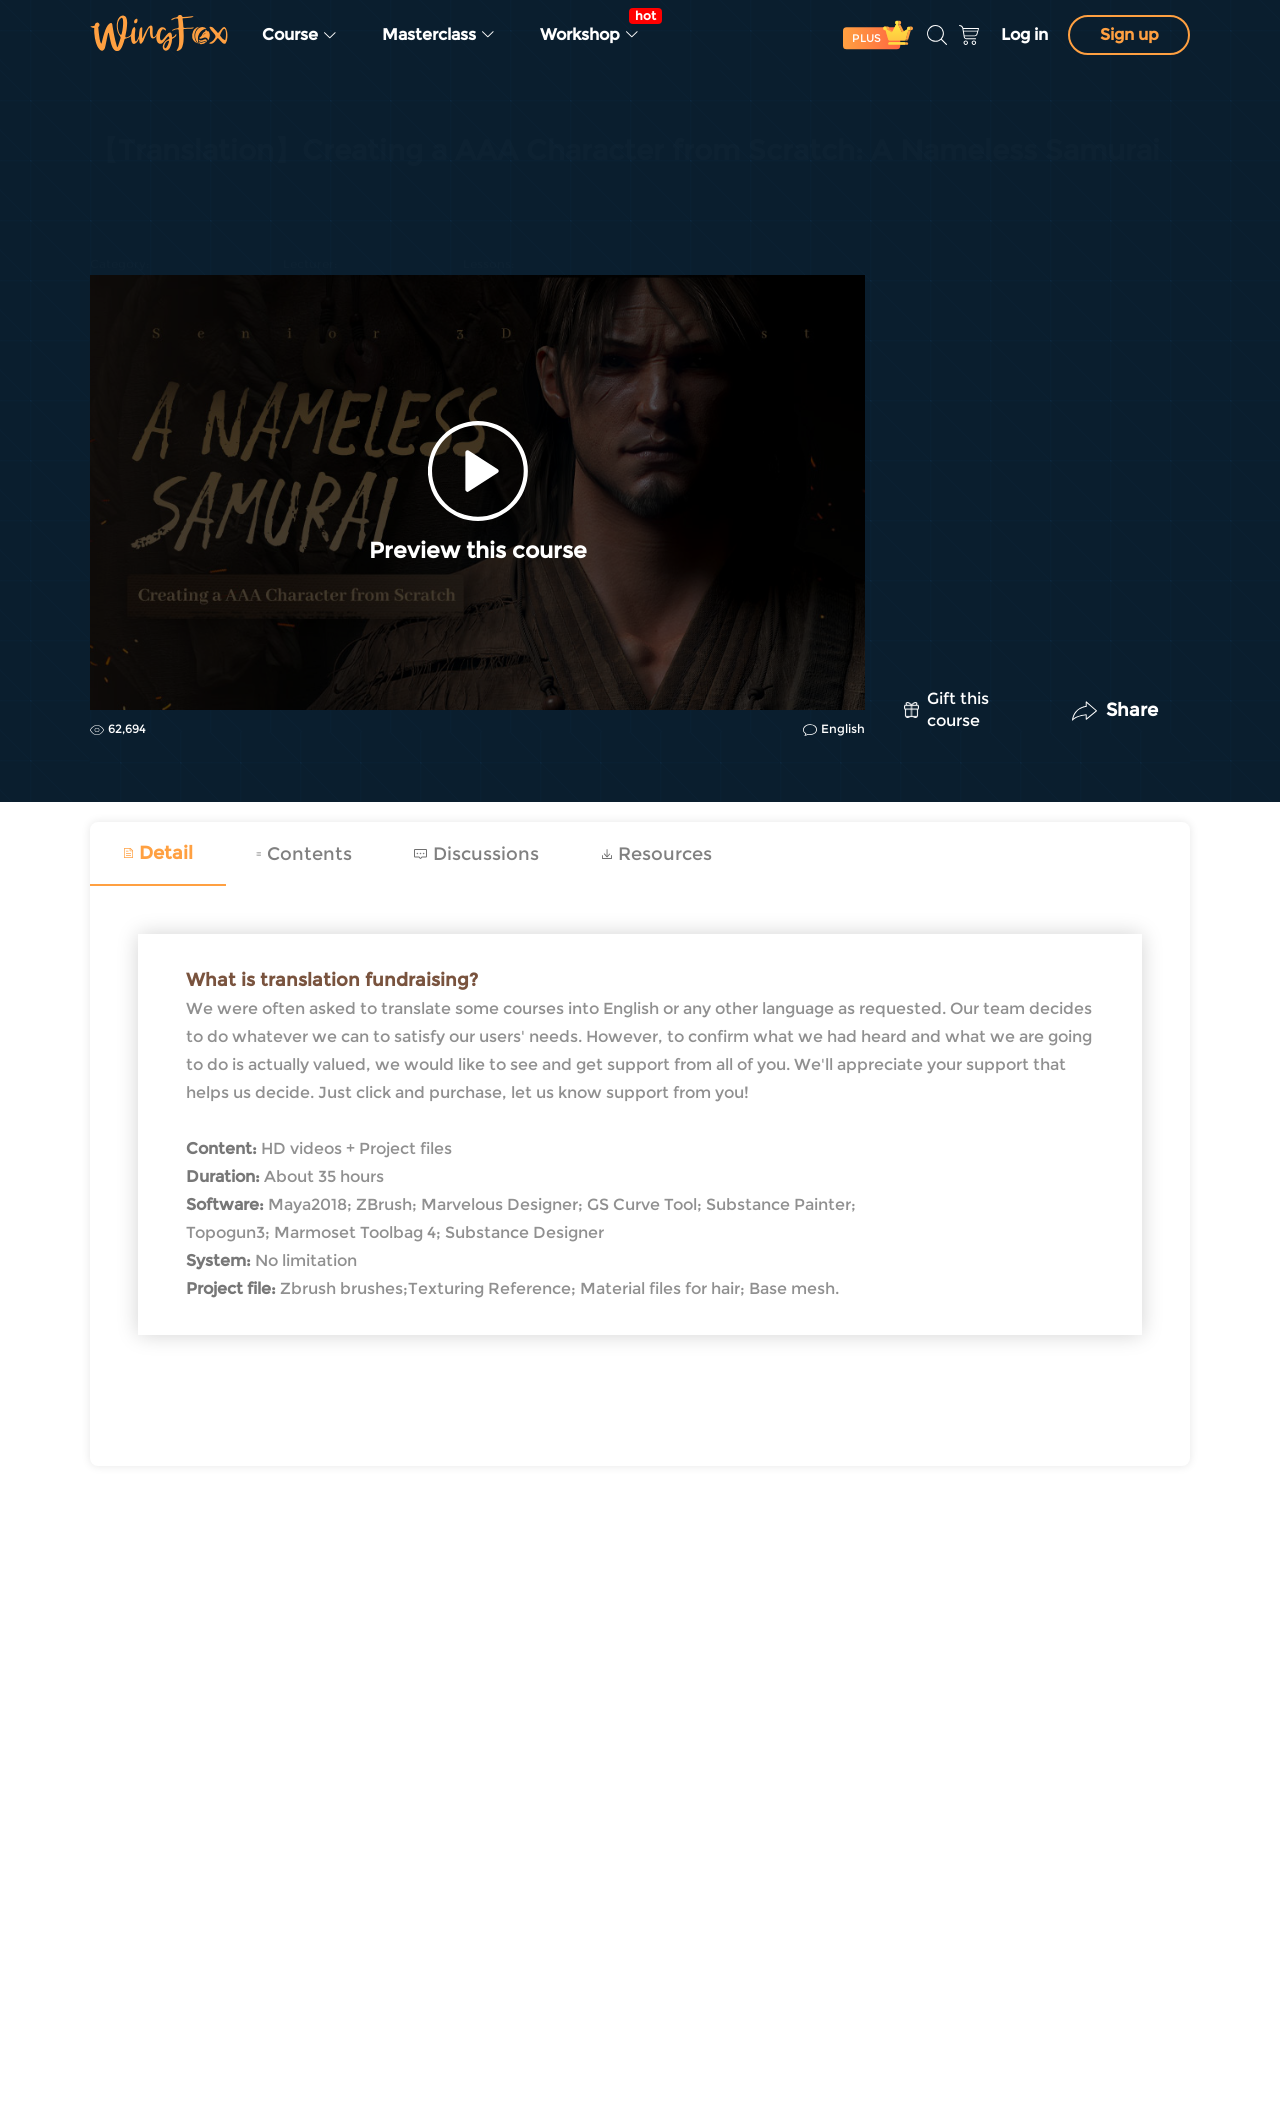 The height and width of the screenshot is (2117, 1280). What do you see at coordinates (439, 34) in the screenshot?
I see `Masterclass` at bounding box center [439, 34].